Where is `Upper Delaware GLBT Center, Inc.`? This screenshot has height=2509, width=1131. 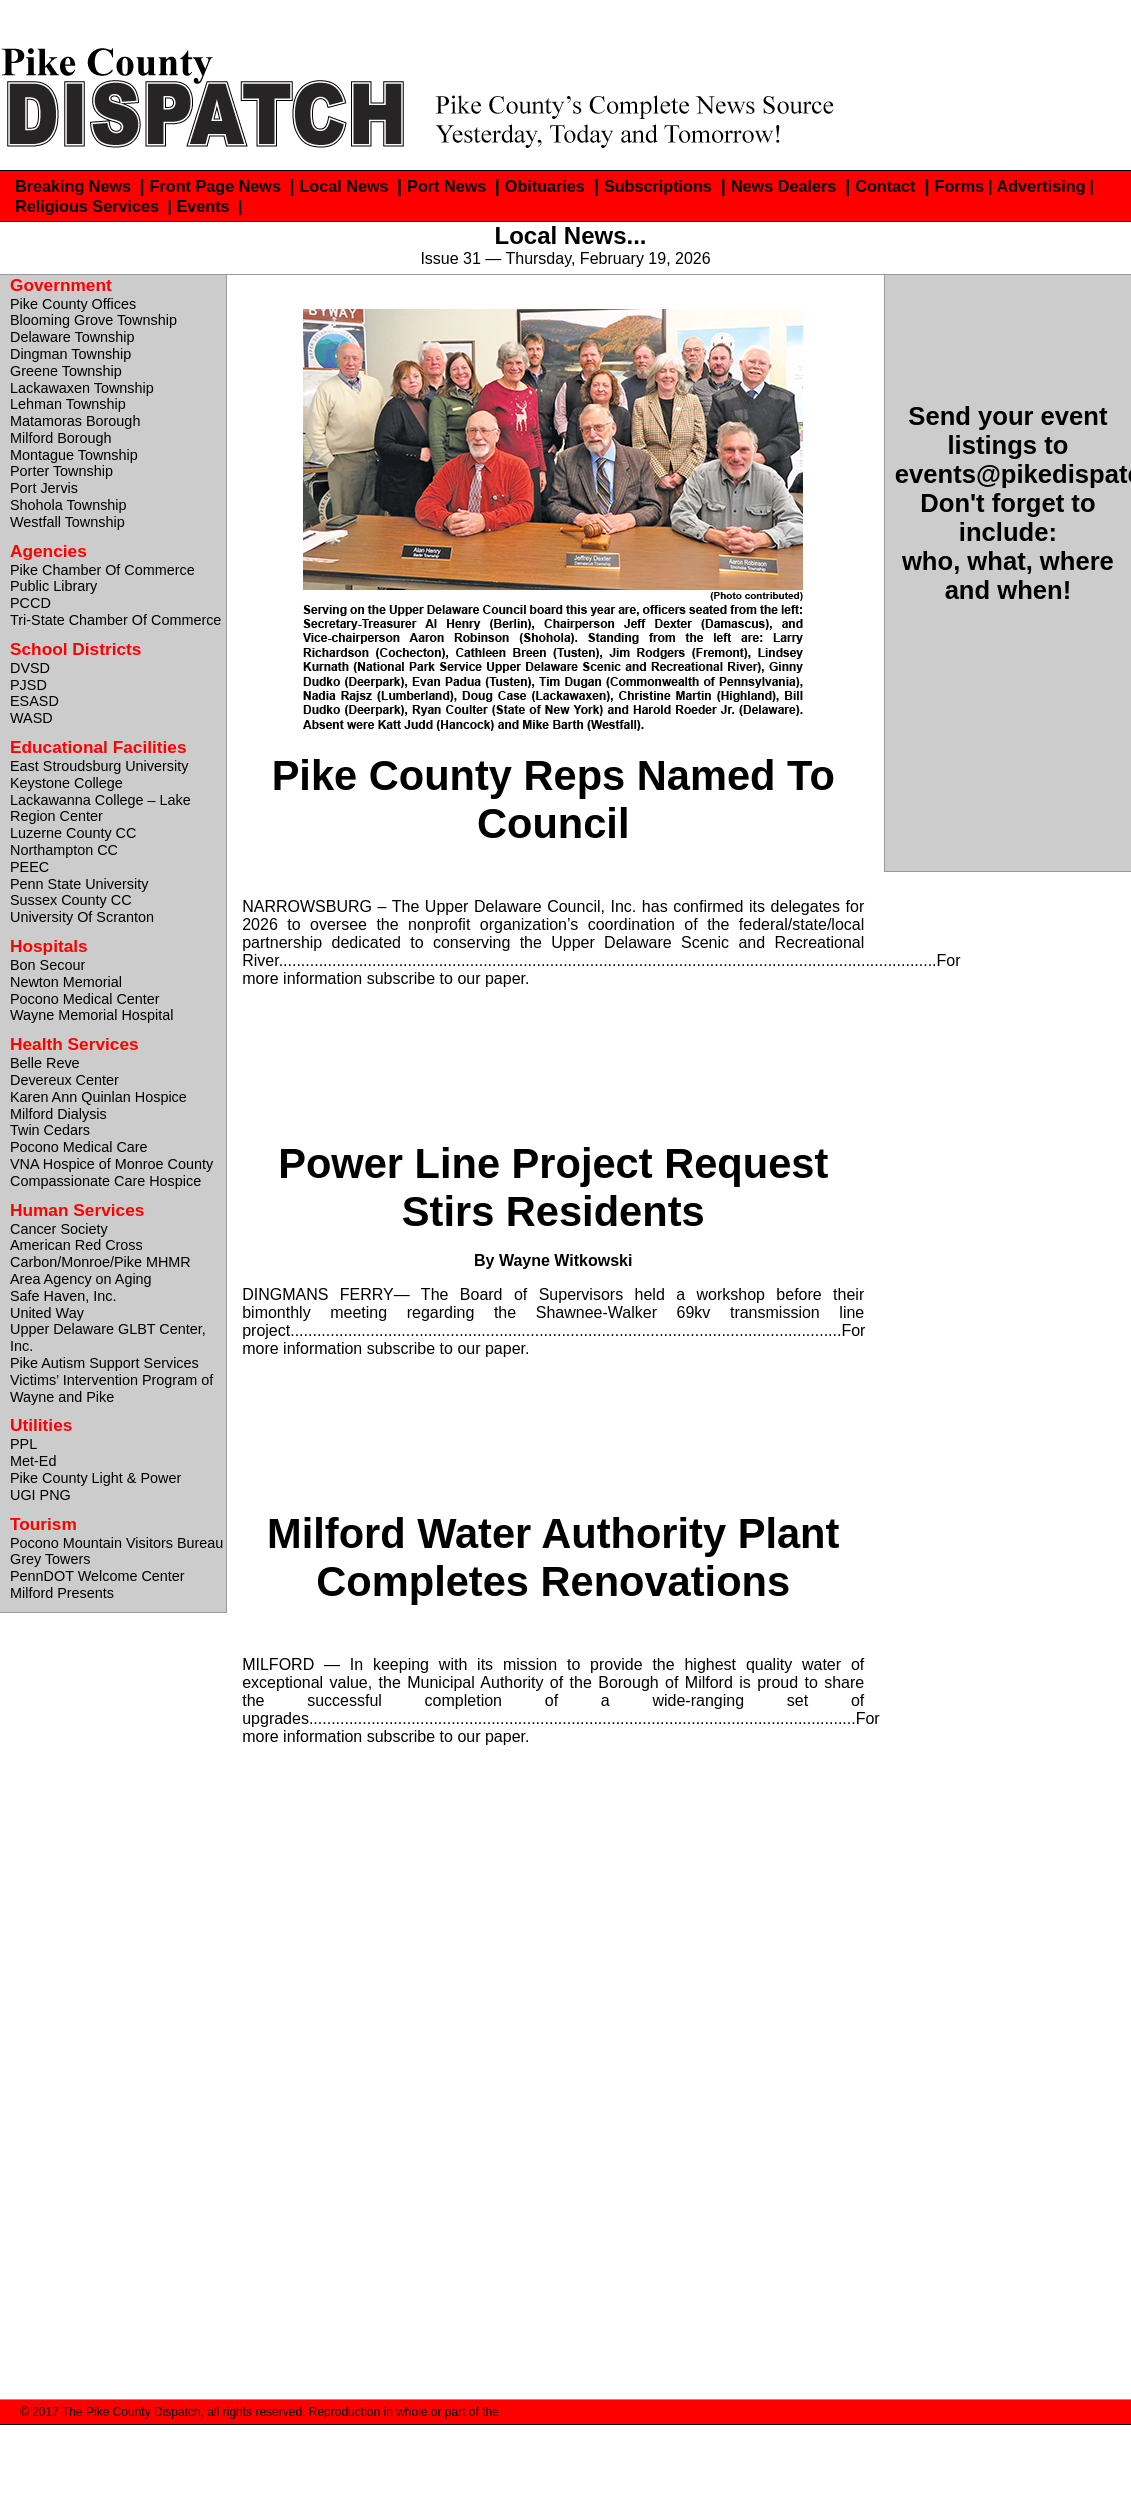
Upper Delaware GLBT Center, Inc. is located at coordinates (108, 1337).